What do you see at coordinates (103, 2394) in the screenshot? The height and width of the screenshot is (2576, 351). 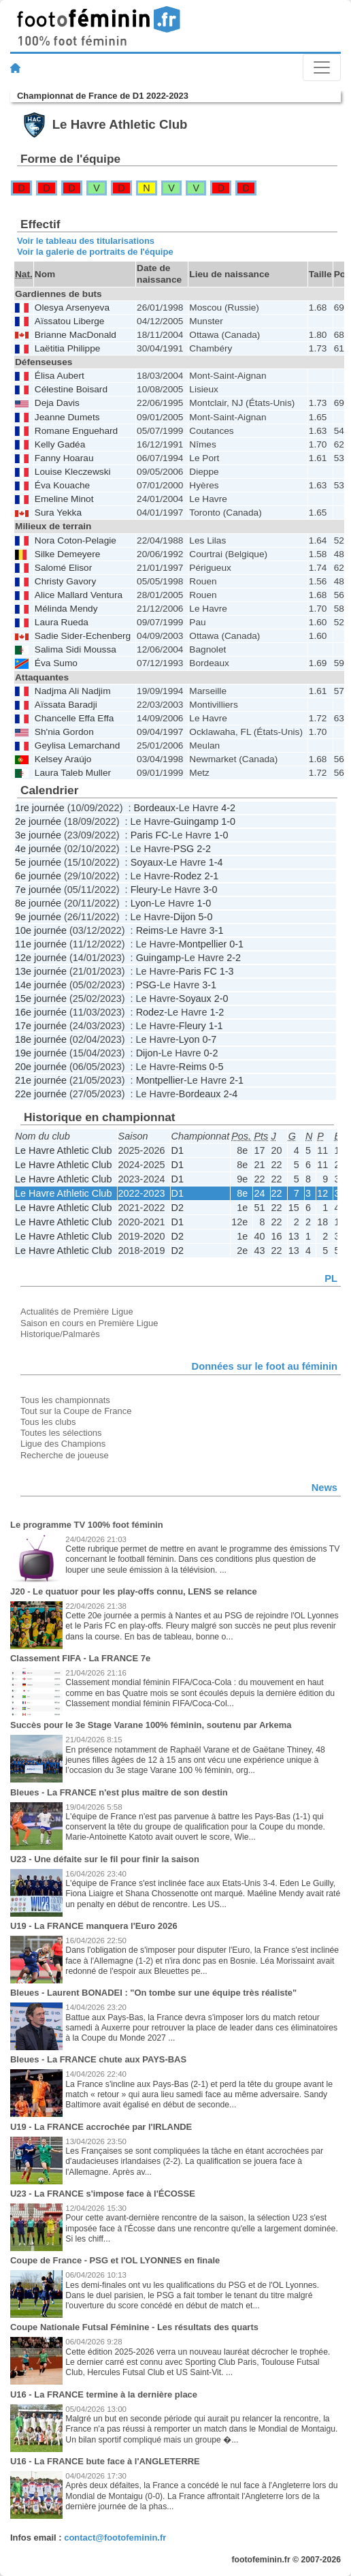 I see `U16 - La FRANCE termine à la dernière place` at bounding box center [103, 2394].